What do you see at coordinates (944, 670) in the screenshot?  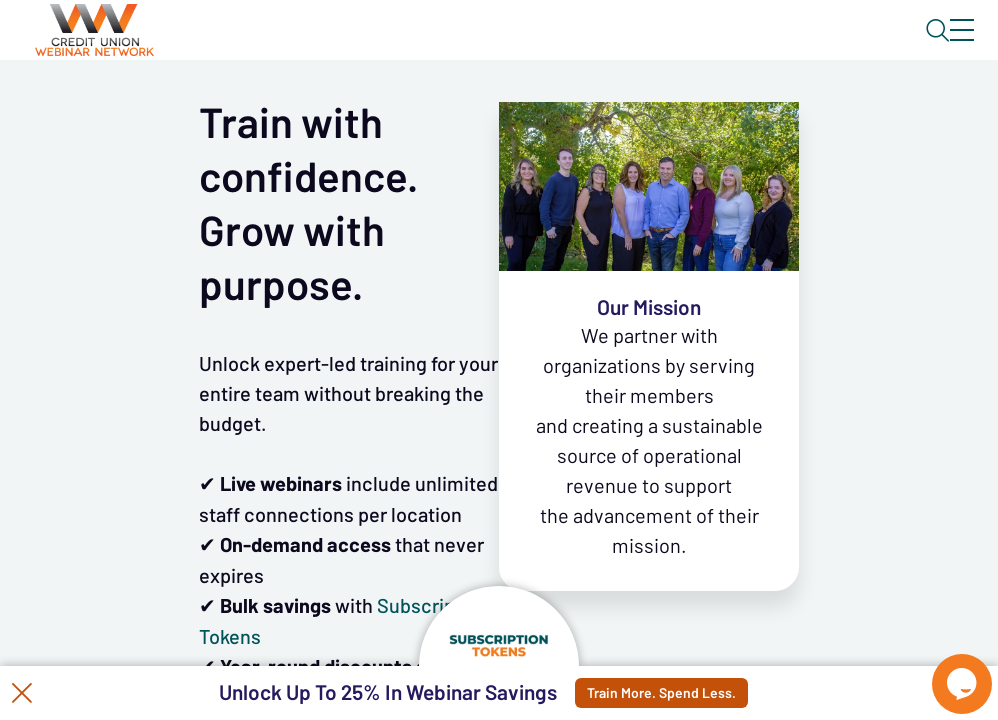 I see ` [Live Chat With Us]` at bounding box center [944, 670].